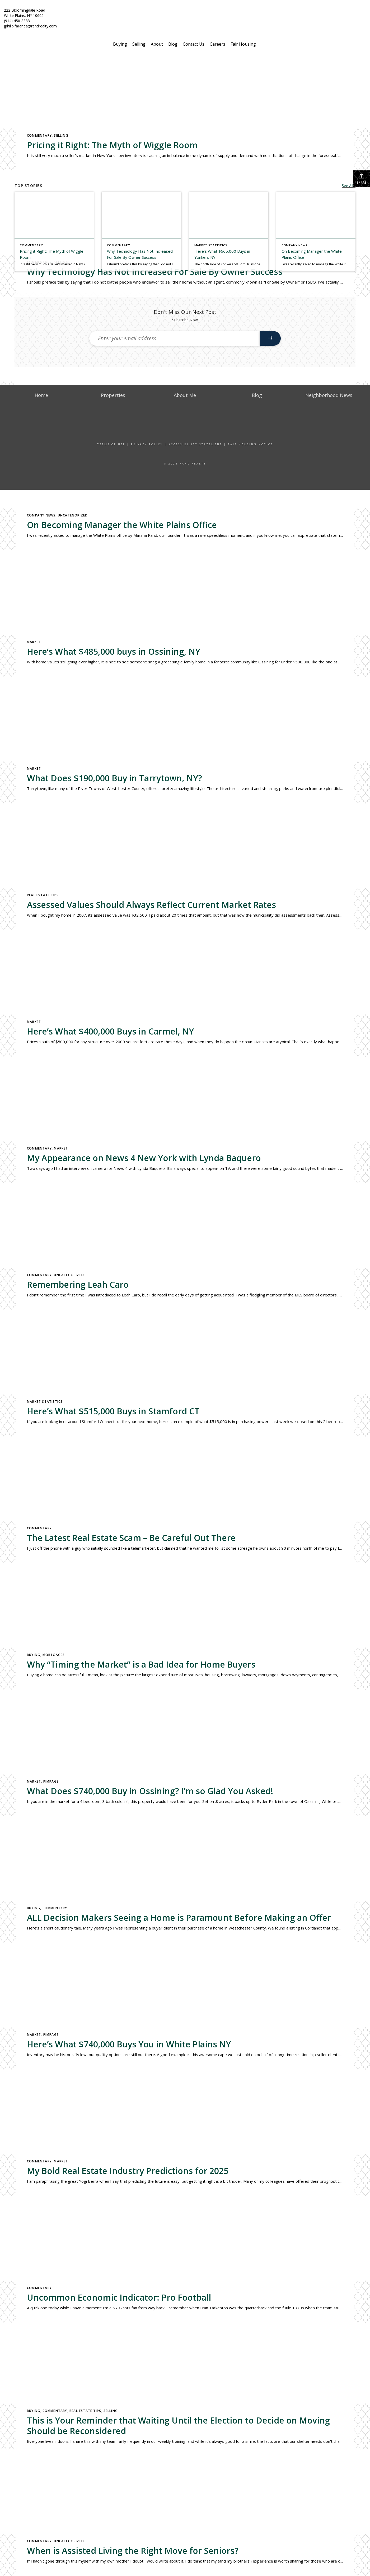  What do you see at coordinates (174, 338) in the screenshot?
I see `[Enter your email address]` at bounding box center [174, 338].